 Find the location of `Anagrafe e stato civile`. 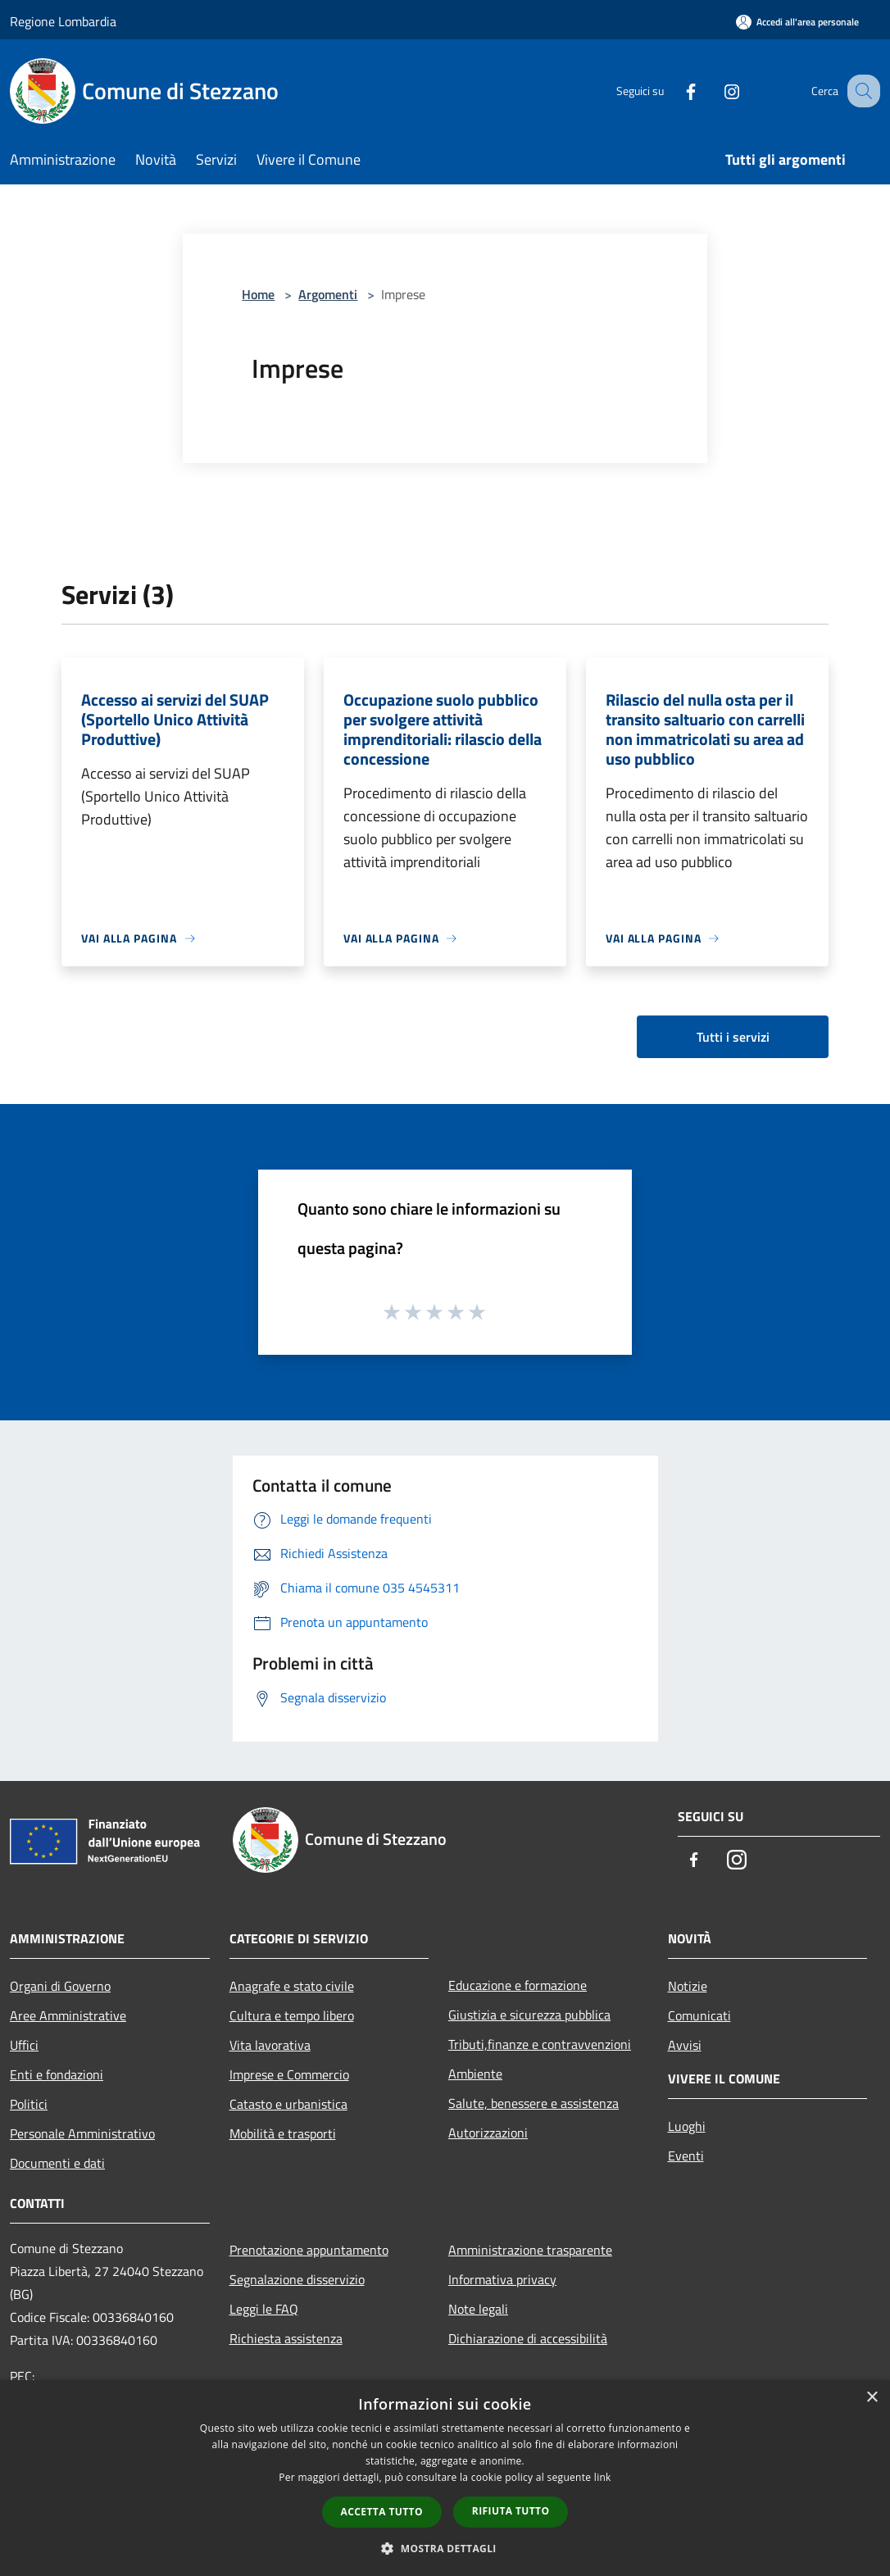

Anagrafe e stato civile is located at coordinates (291, 1986).